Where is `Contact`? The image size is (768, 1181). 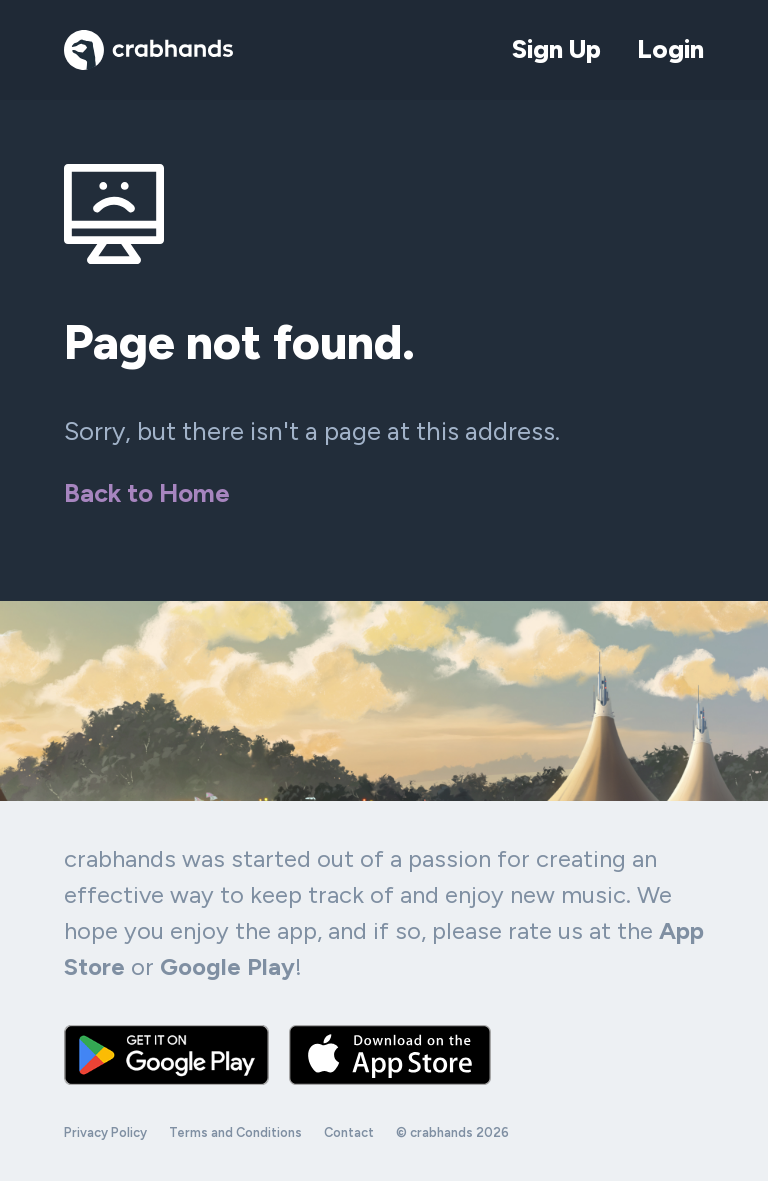
Contact is located at coordinates (349, 1132).